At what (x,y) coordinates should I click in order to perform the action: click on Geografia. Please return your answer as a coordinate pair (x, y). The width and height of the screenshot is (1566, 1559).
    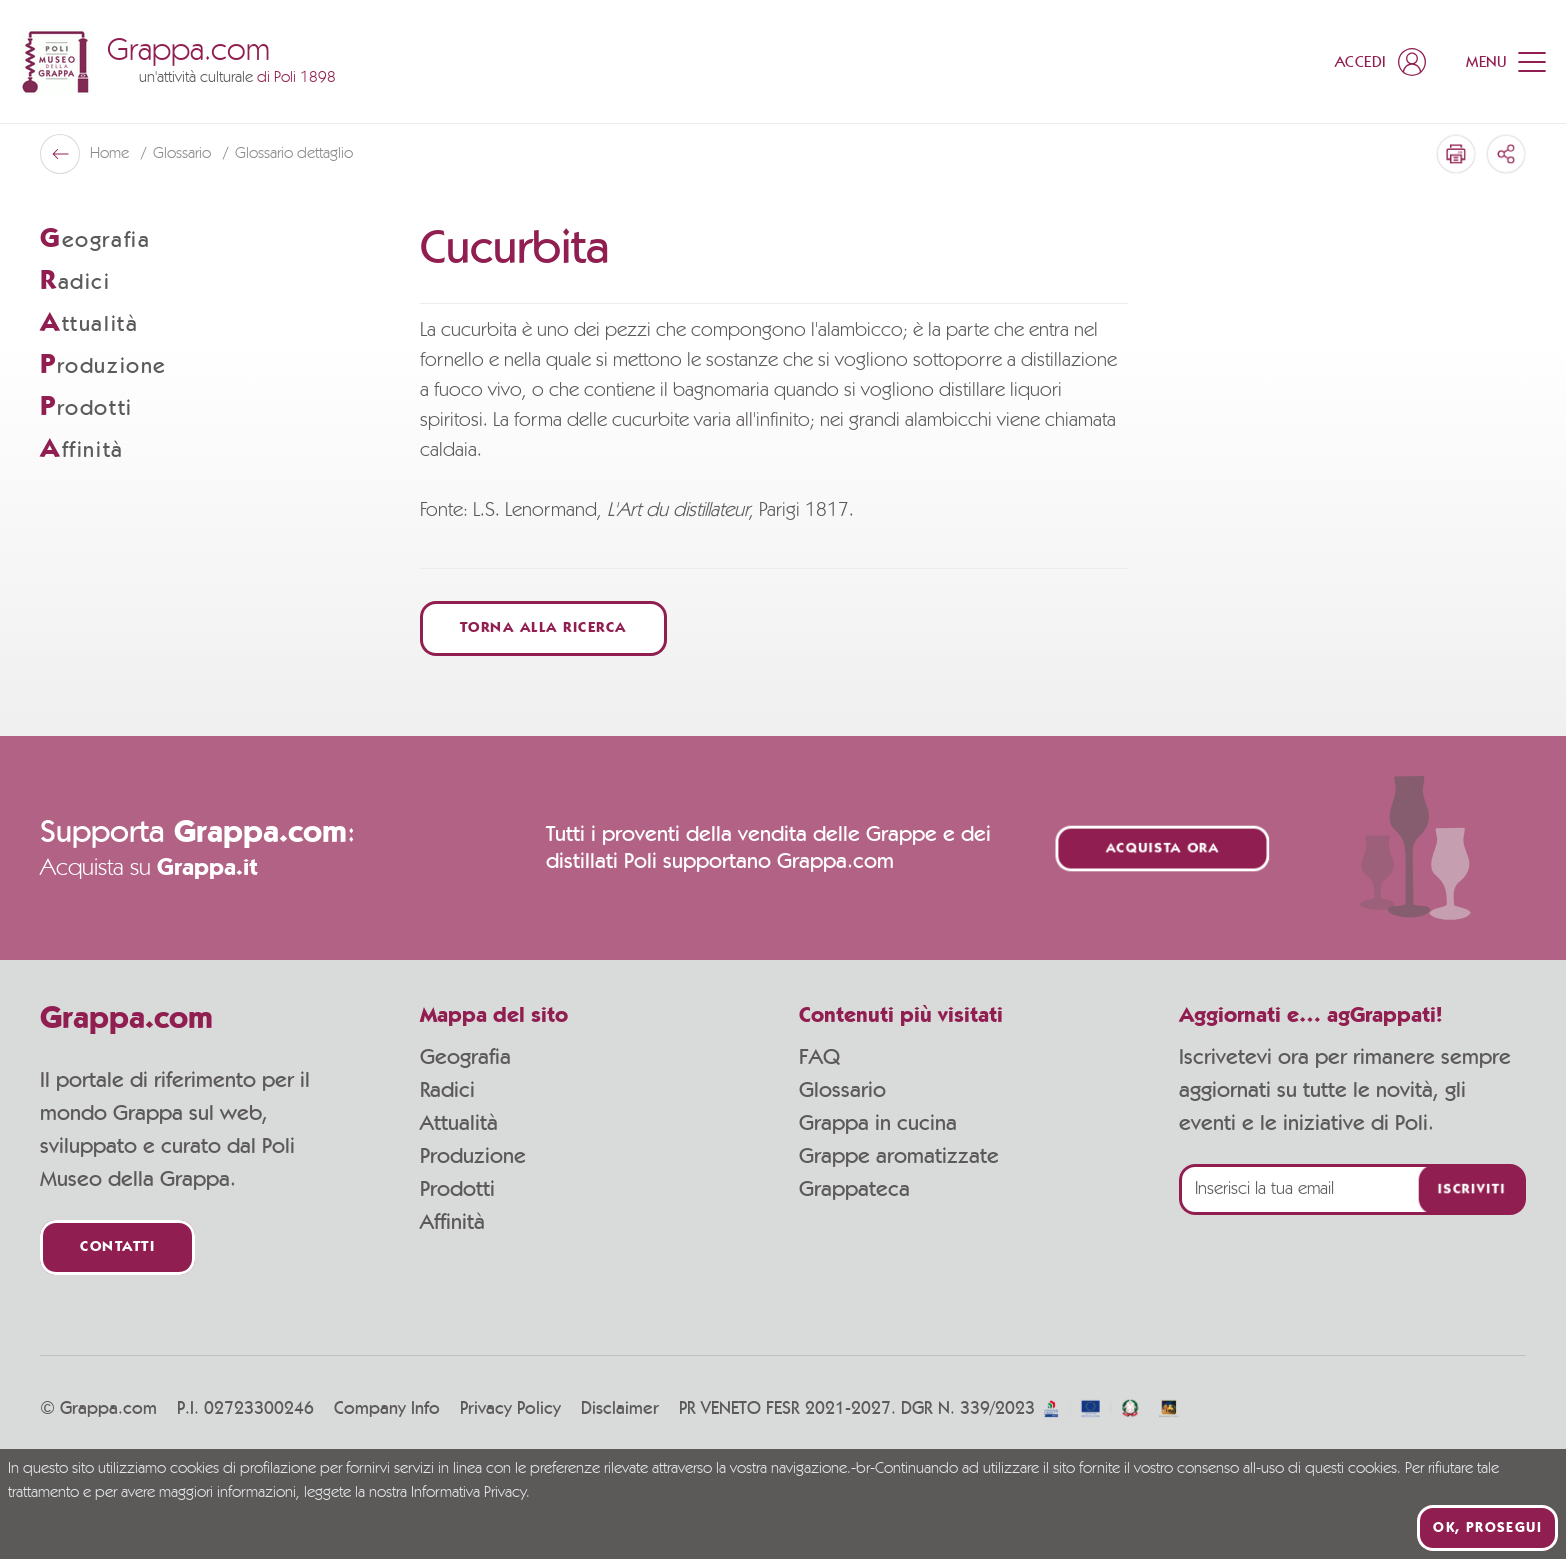
    Looking at the image, I should click on (465, 1057).